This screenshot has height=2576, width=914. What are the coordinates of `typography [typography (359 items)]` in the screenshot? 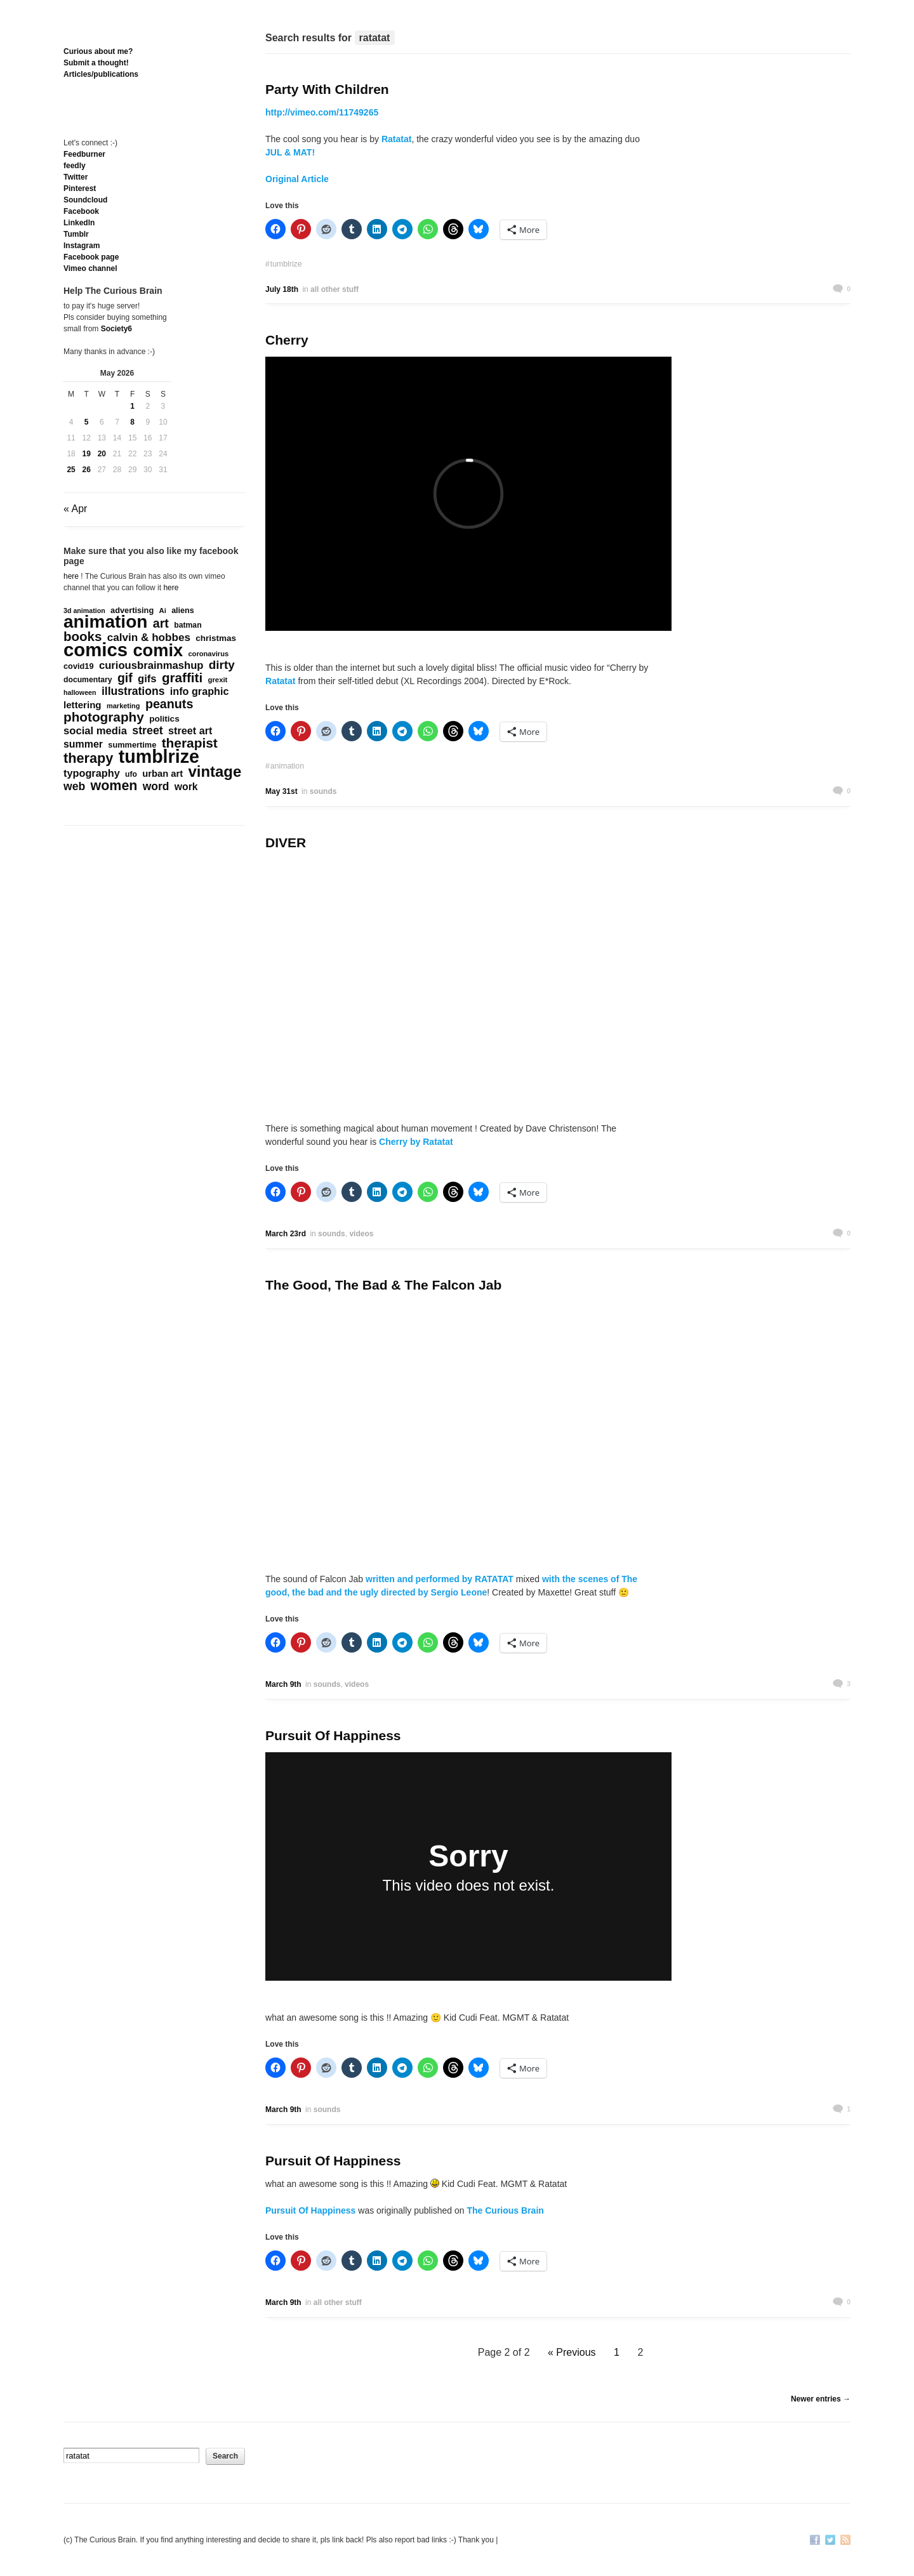 It's located at (91, 773).